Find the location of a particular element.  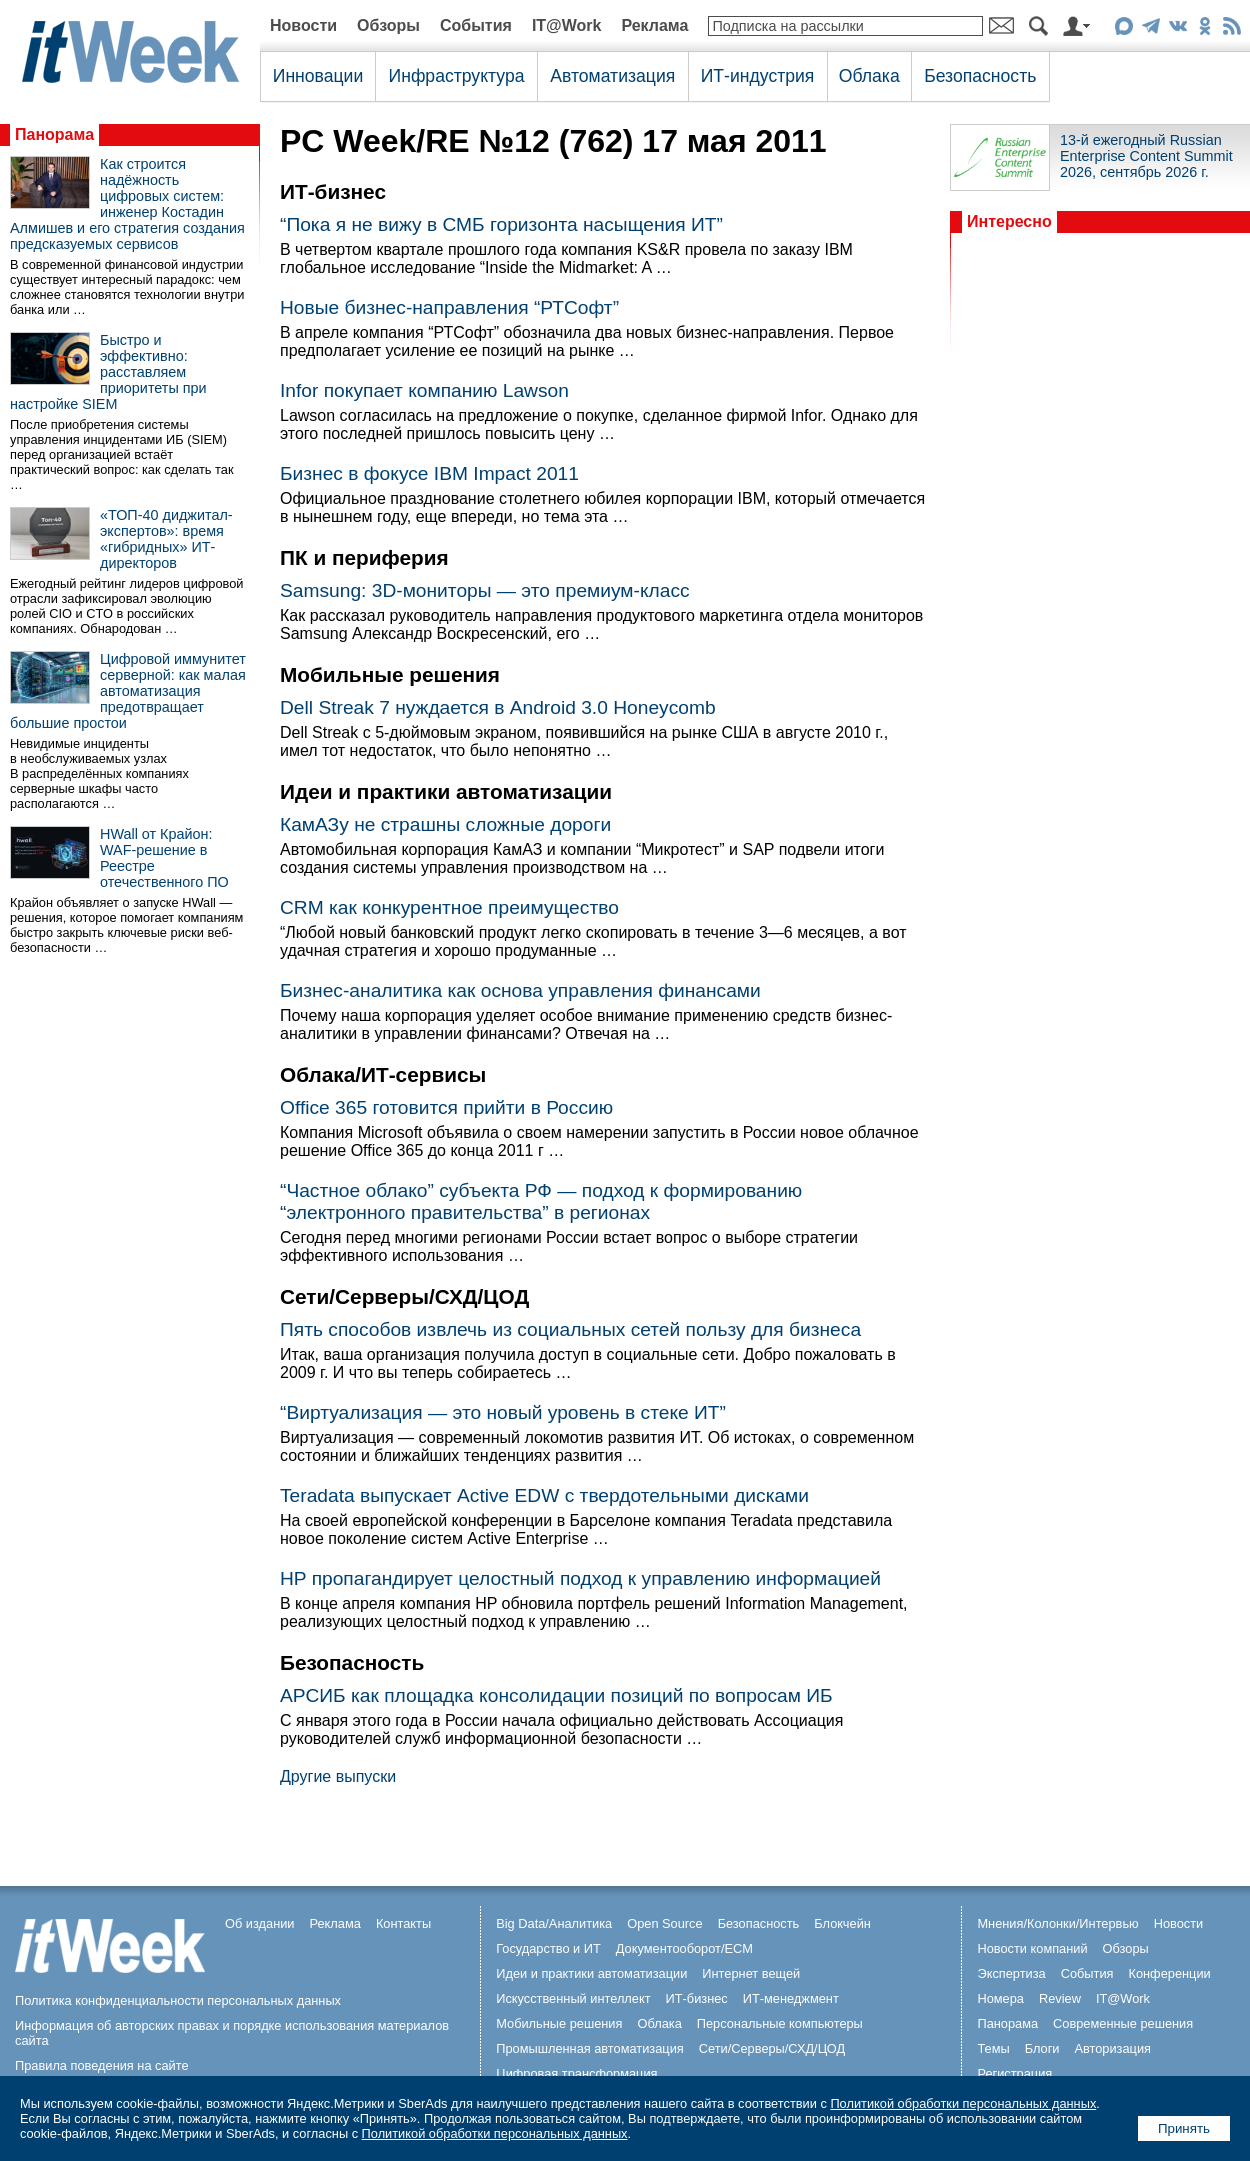

Office 365 готовится прийти в Россию is located at coordinates (446, 1107).